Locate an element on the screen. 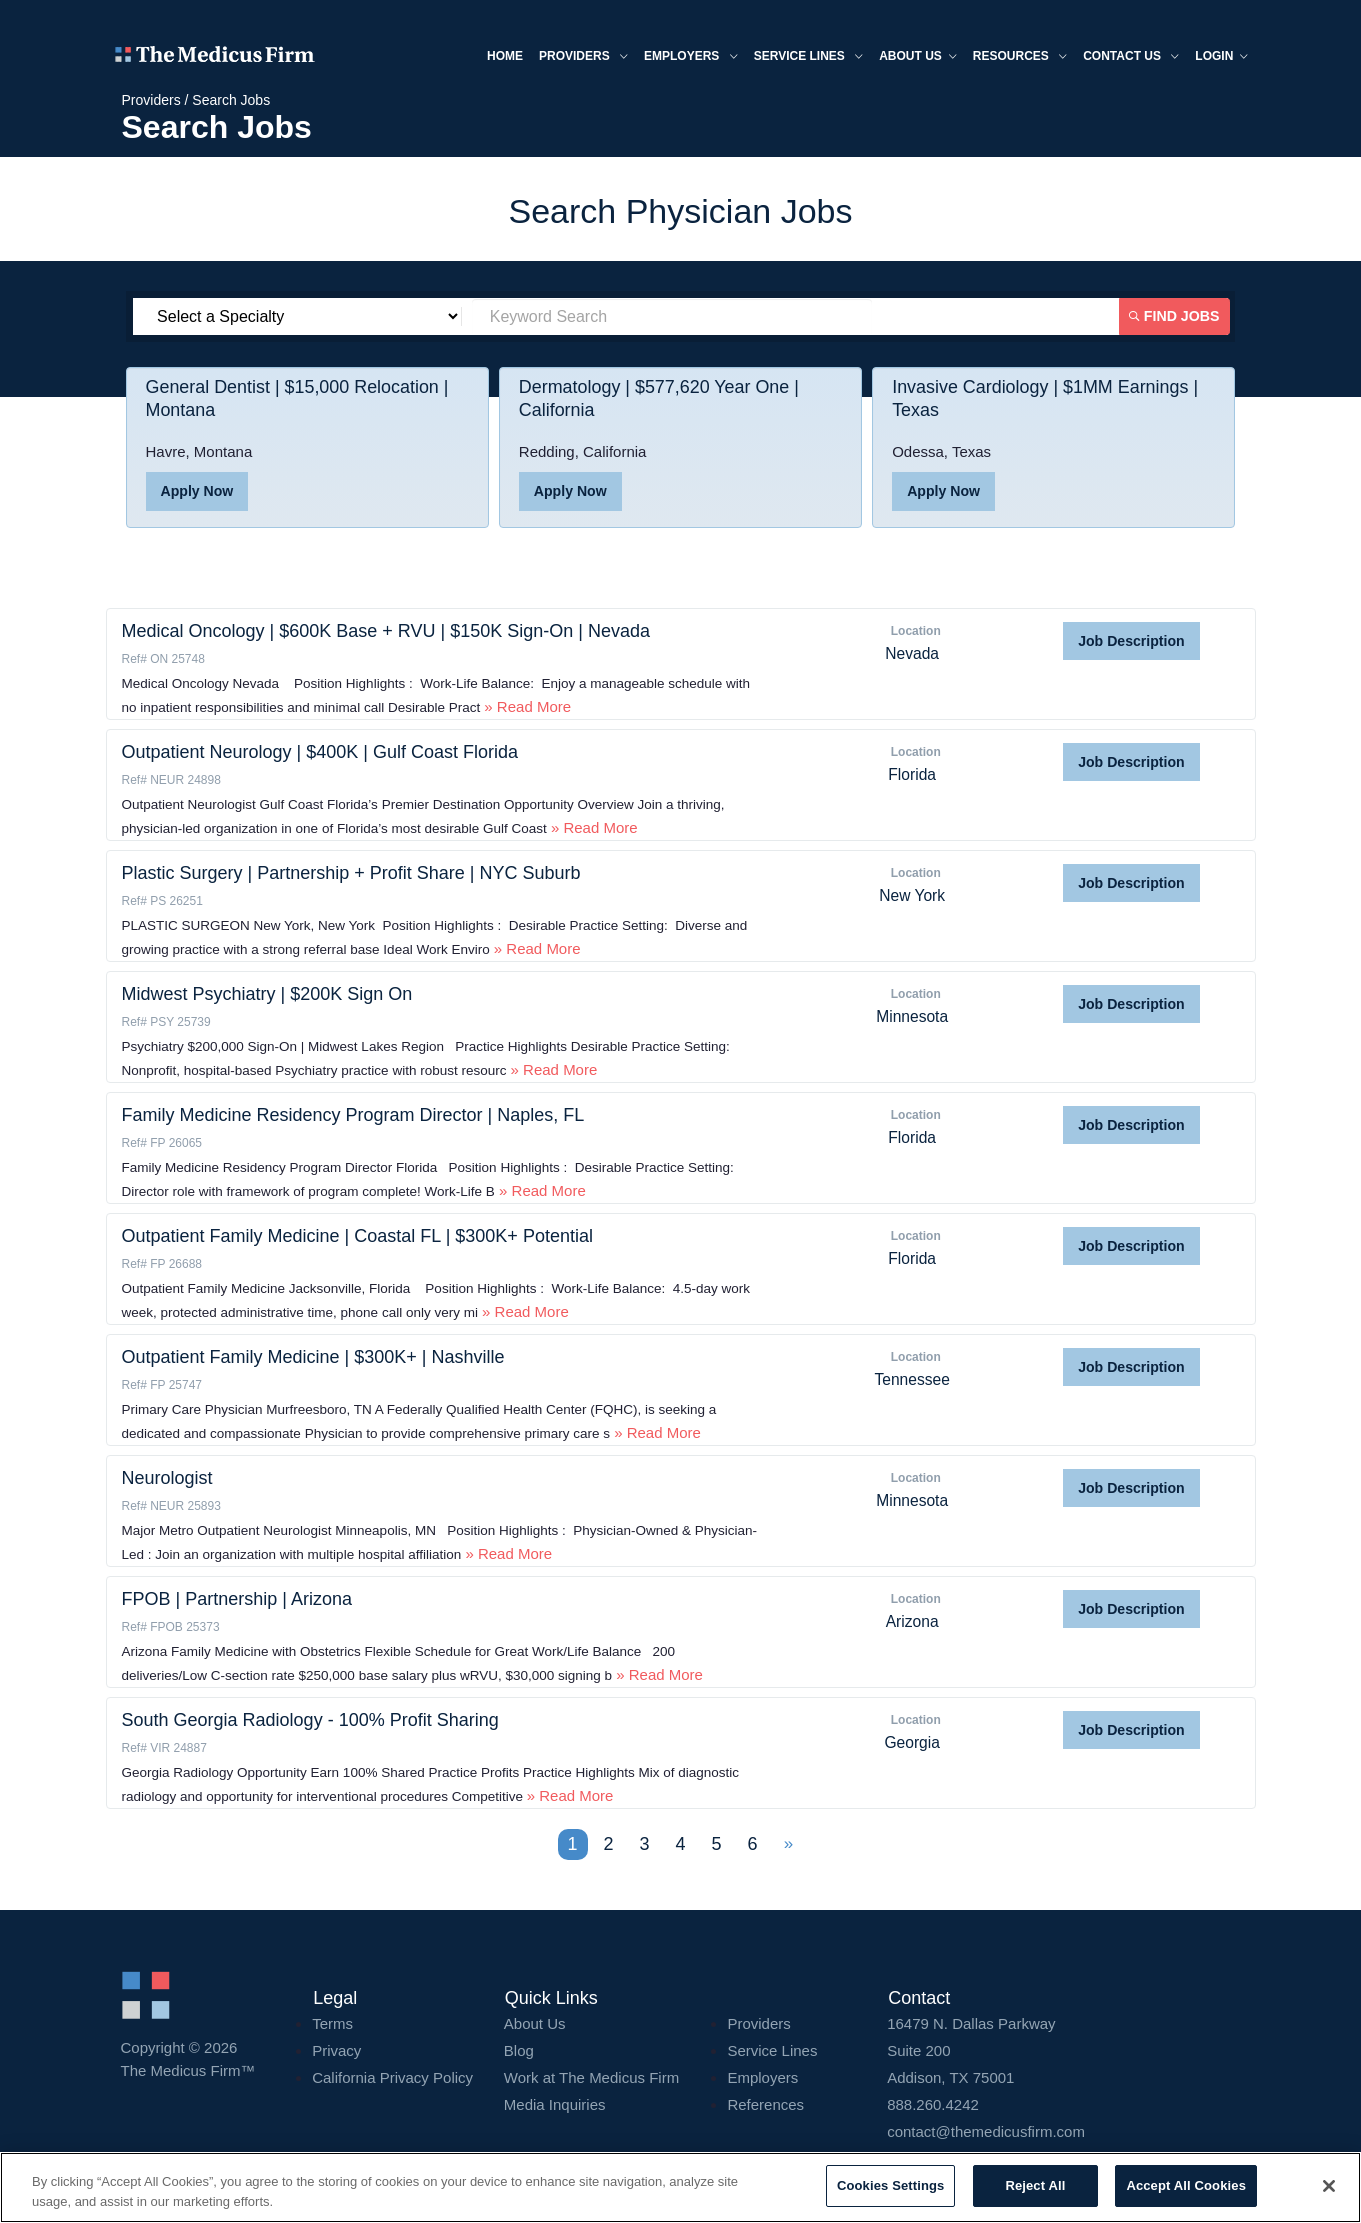 Image resolution: width=1361 pixels, height=2223 pixels. Resources is located at coordinates (1014, 58).